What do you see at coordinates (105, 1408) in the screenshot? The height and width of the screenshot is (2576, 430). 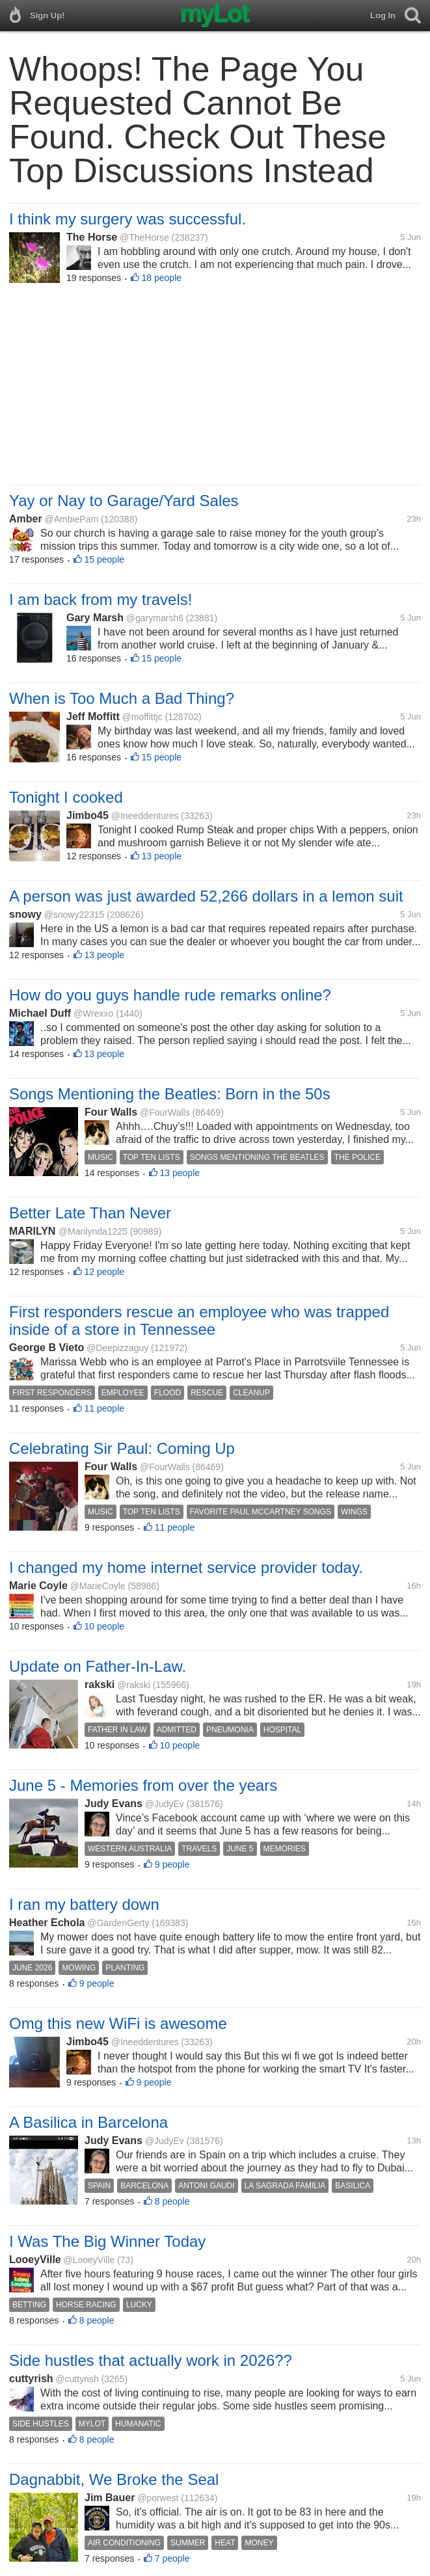 I see `11 people` at bounding box center [105, 1408].